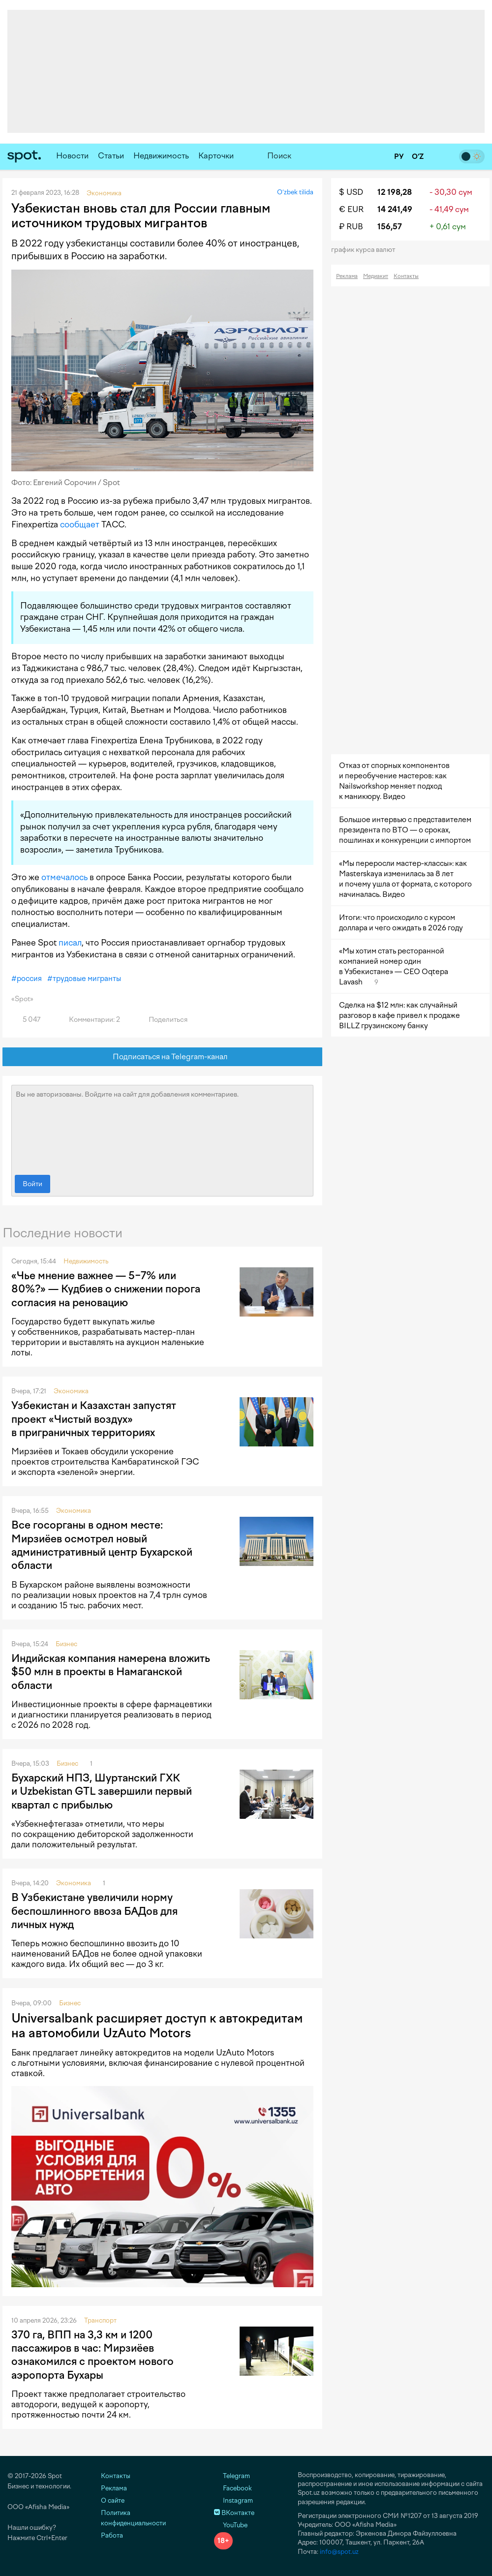 This screenshot has width=492, height=2576. Describe the element at coordinates (351, 209) in the screenshot. I see `€ EUR` at that location.